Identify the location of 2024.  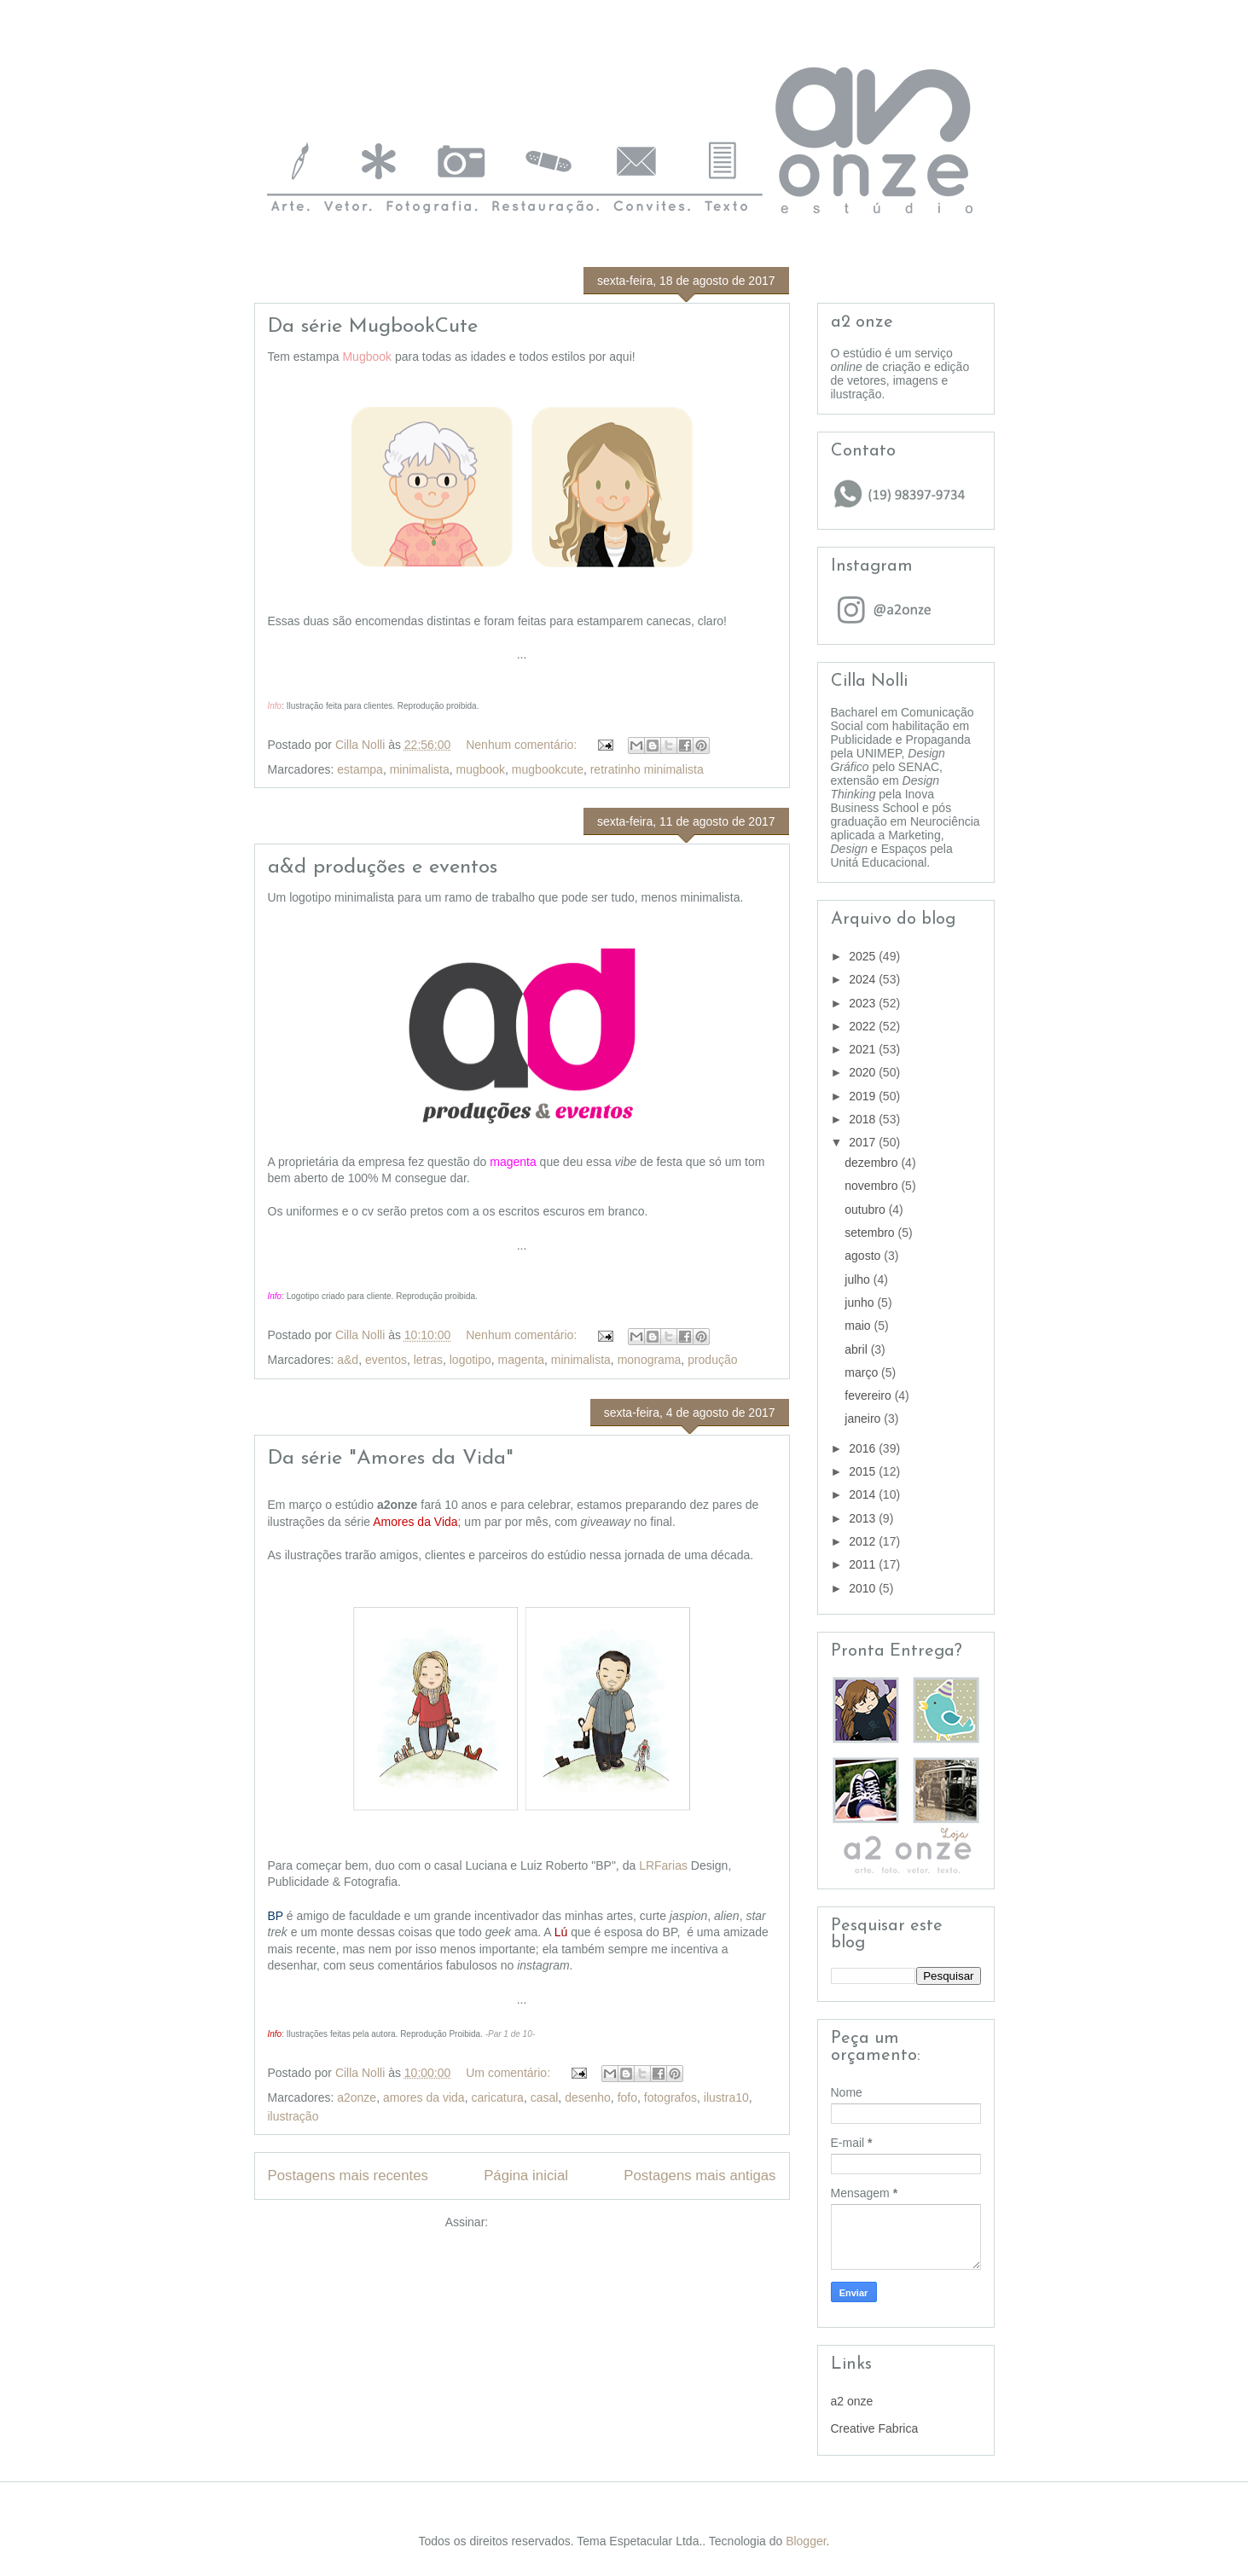
(864, 979).